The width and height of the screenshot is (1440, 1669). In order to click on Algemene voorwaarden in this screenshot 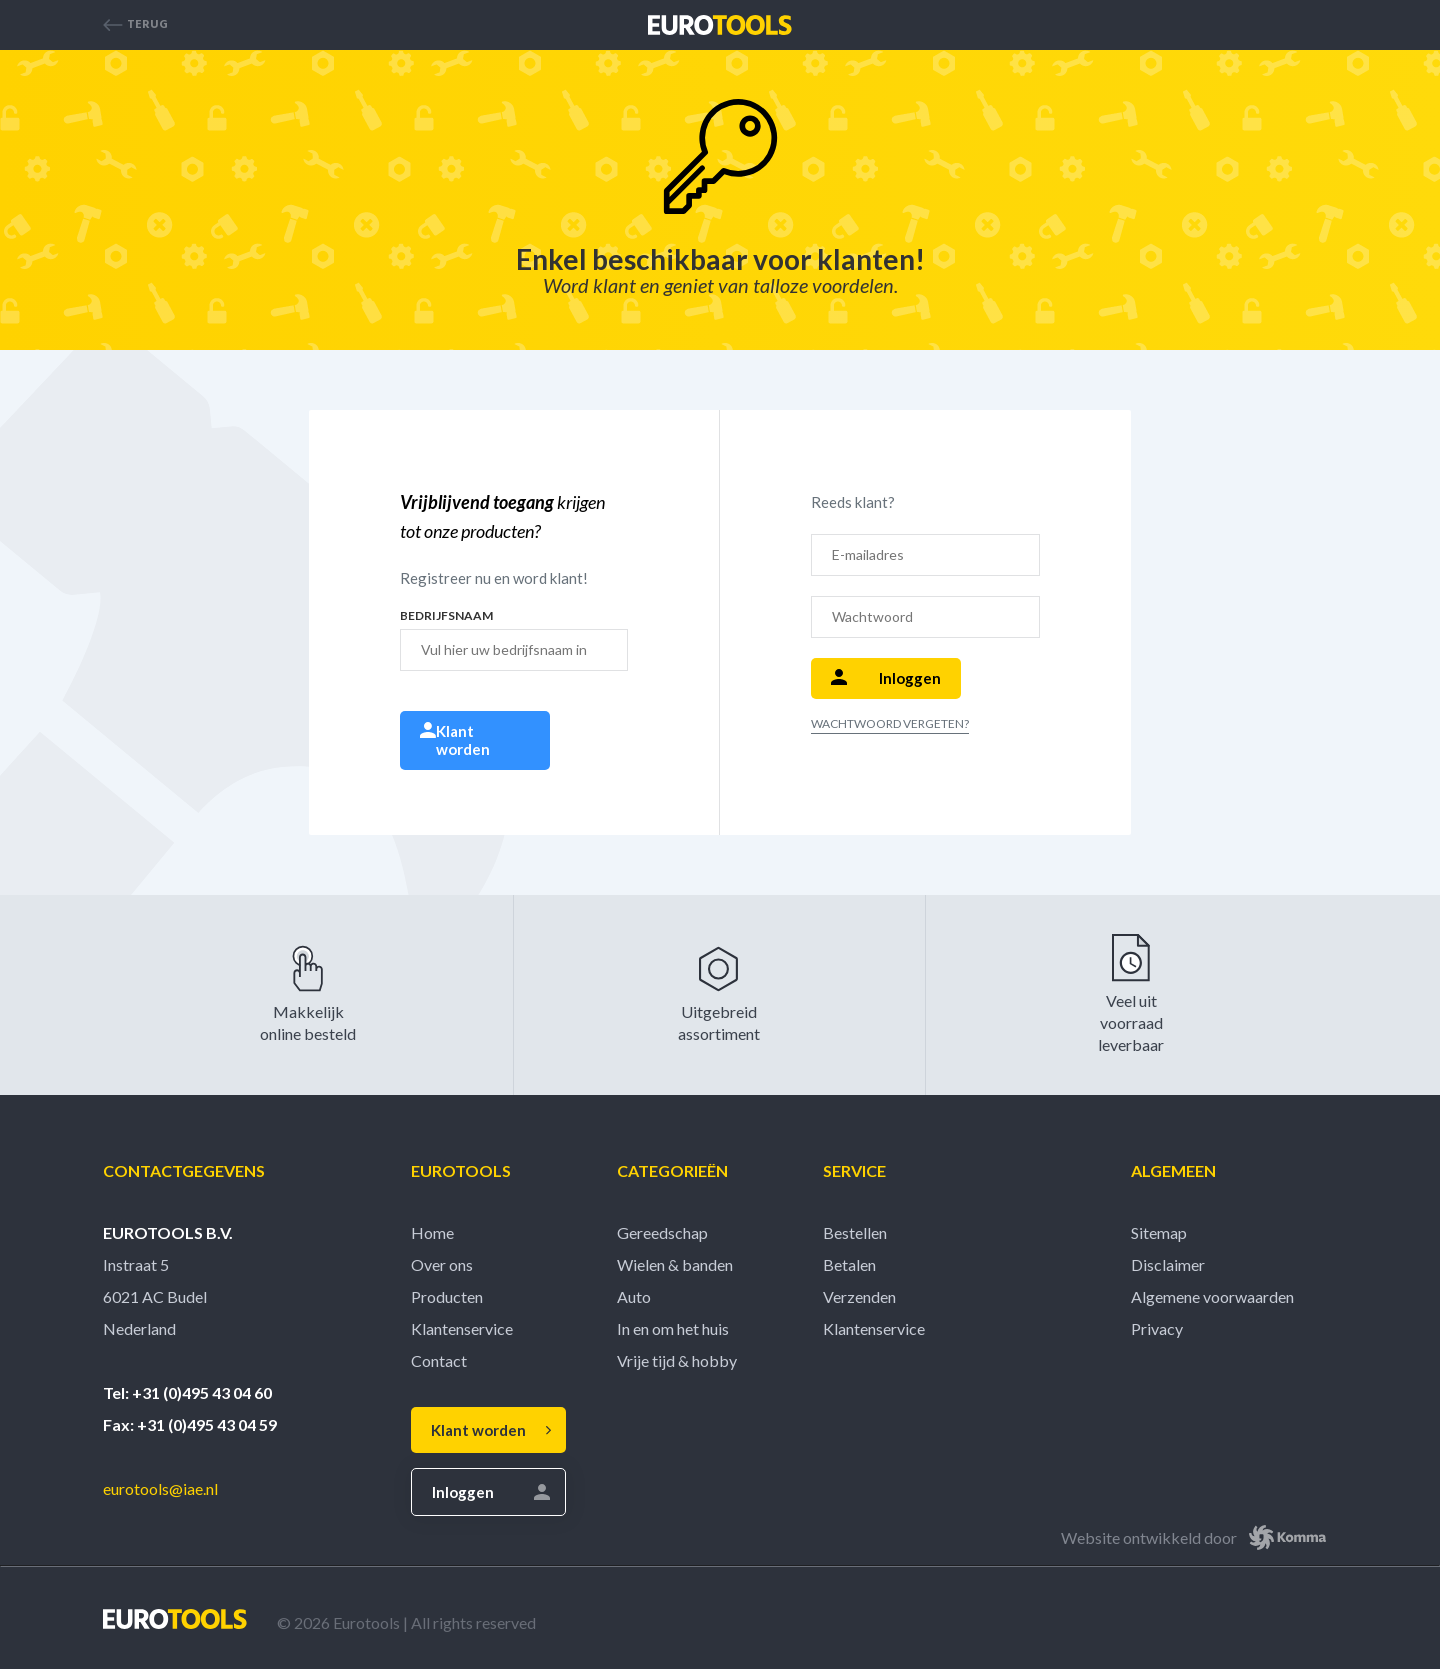, I will do `click(1212, 1296)`.